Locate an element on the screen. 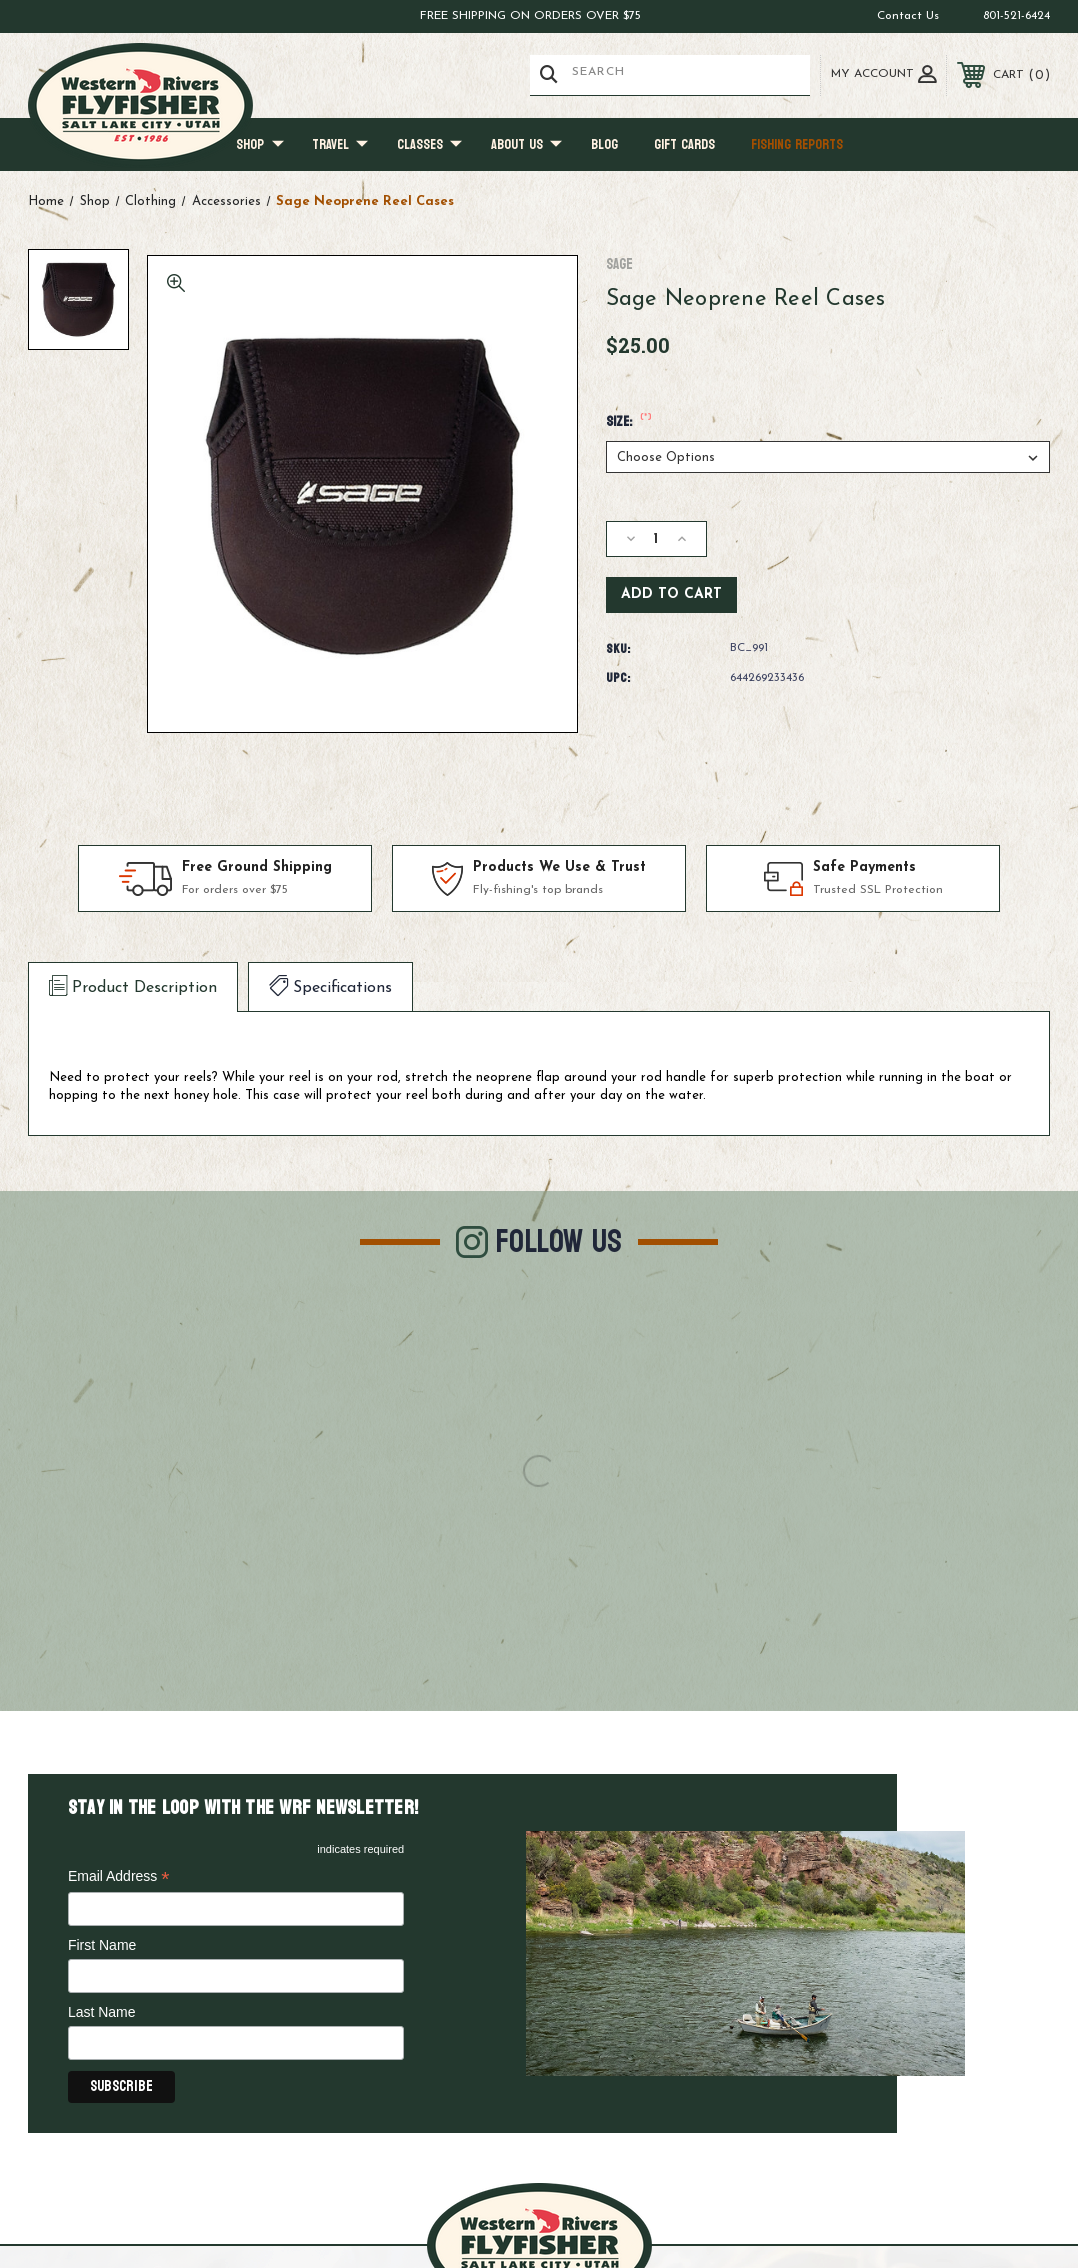 The image size is (1078, 2268). Gift Cards is located at coordinates (684, 144).